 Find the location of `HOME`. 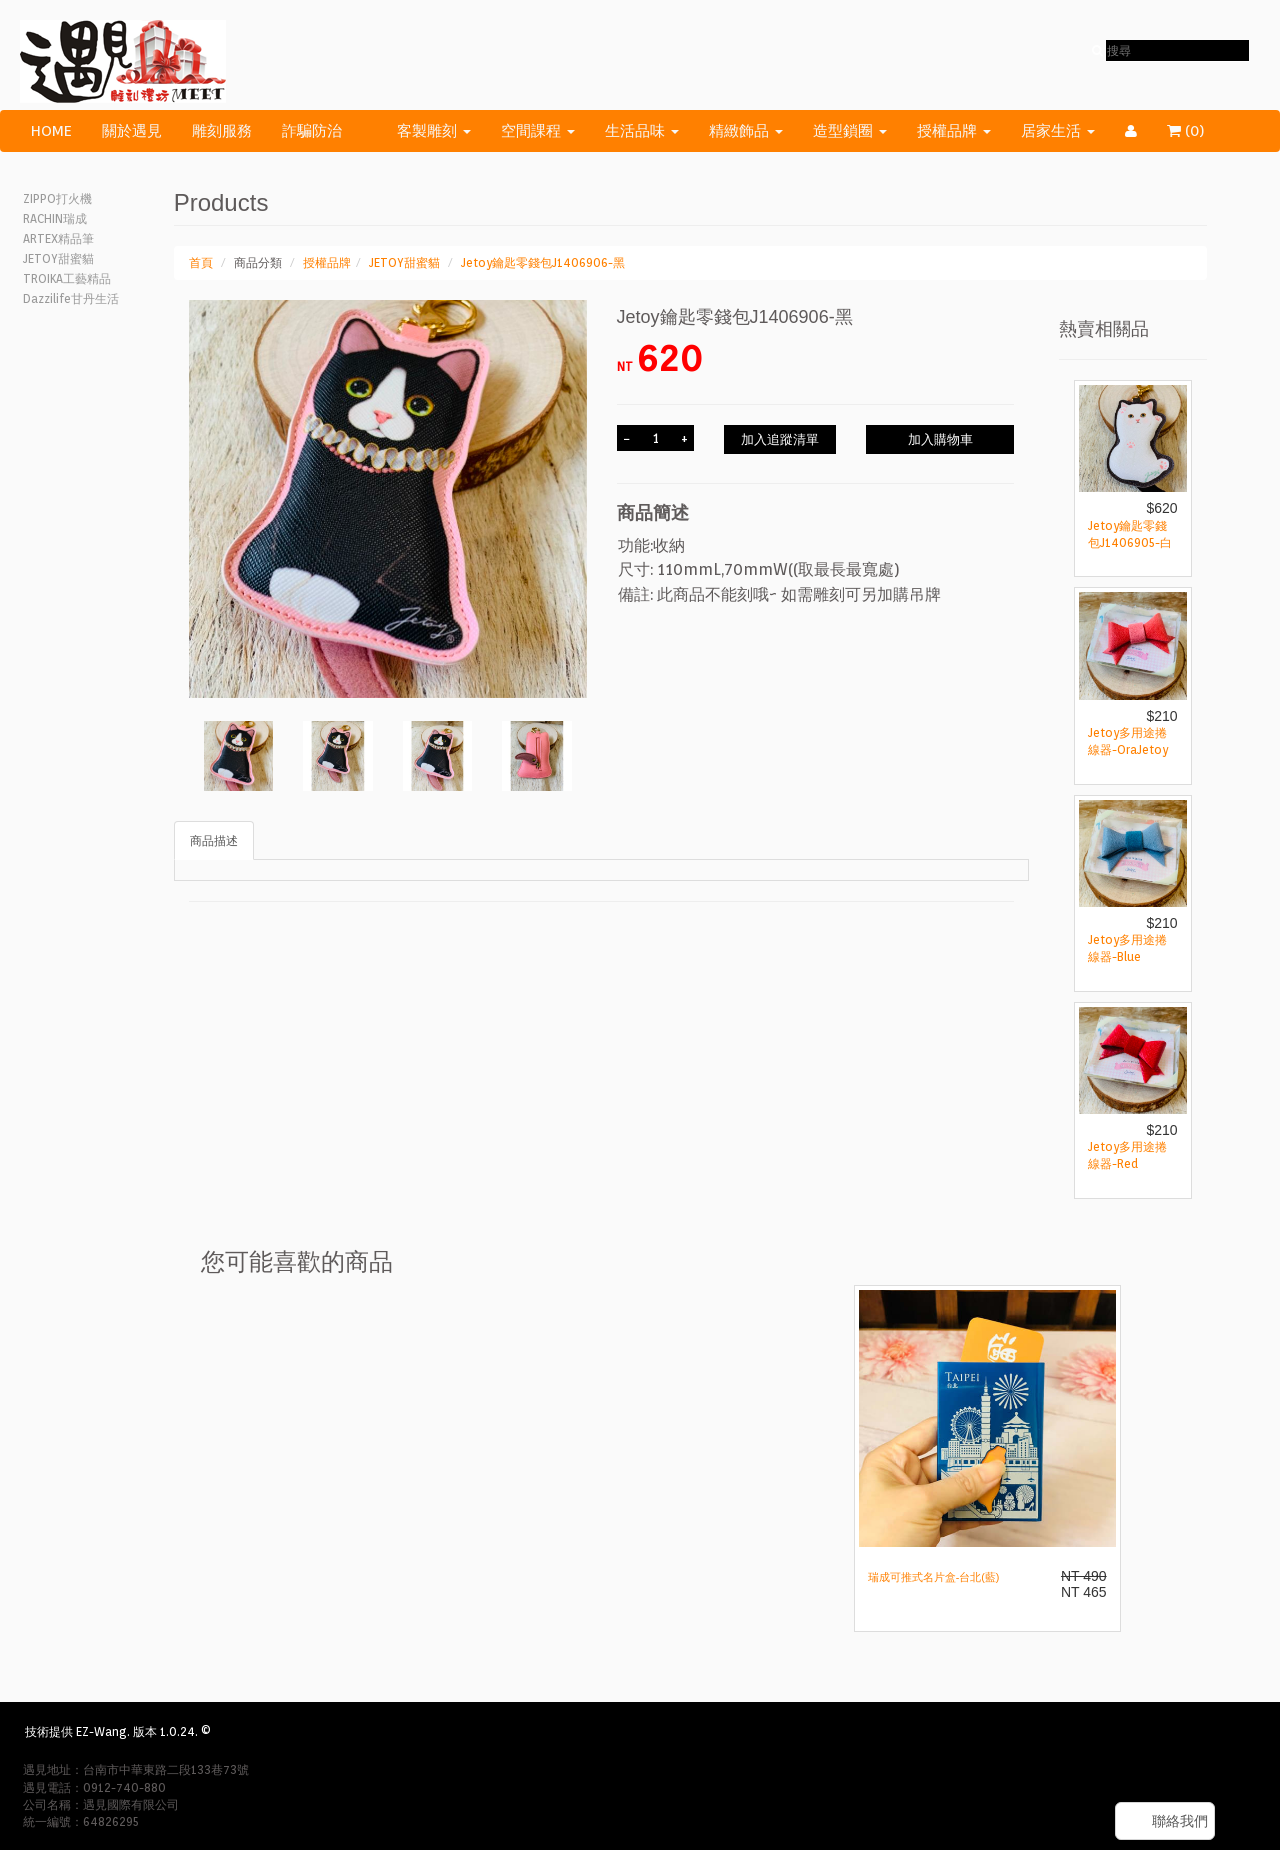

HOME is located at coordinates (51, 131).